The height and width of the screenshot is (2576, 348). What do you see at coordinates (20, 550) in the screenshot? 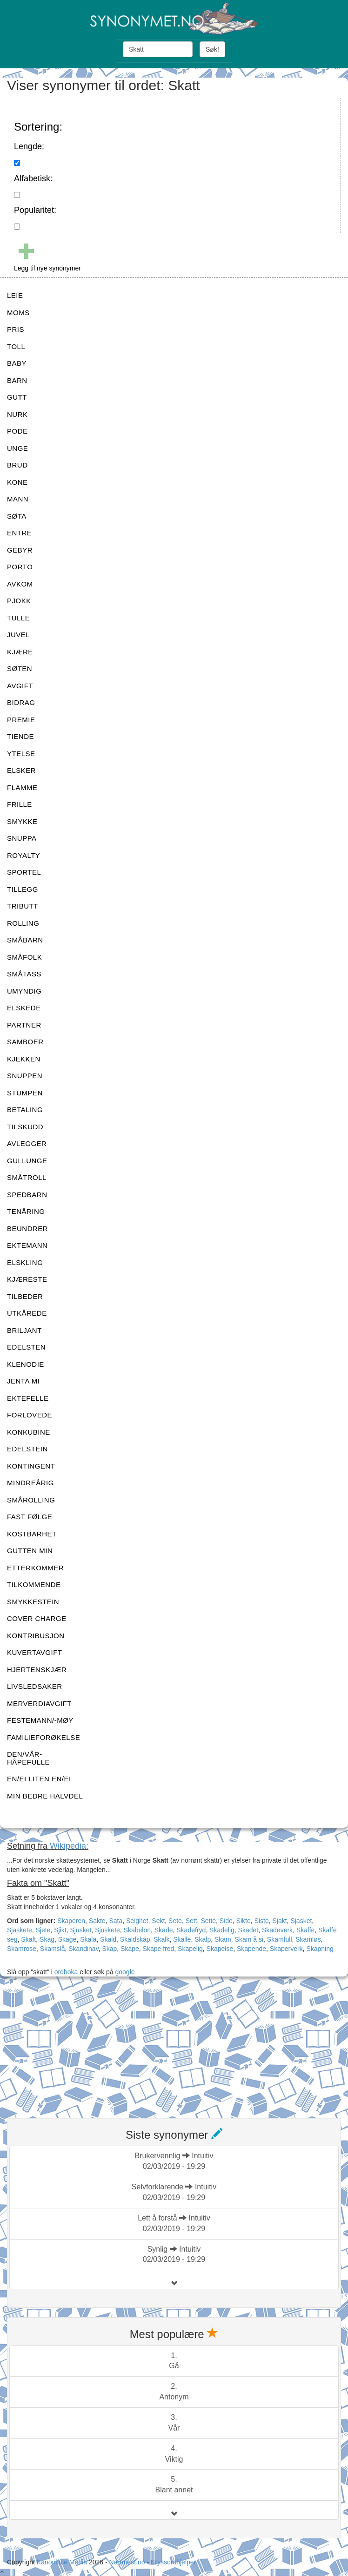
I see `GEBYR` at bounding box center [20, 550].